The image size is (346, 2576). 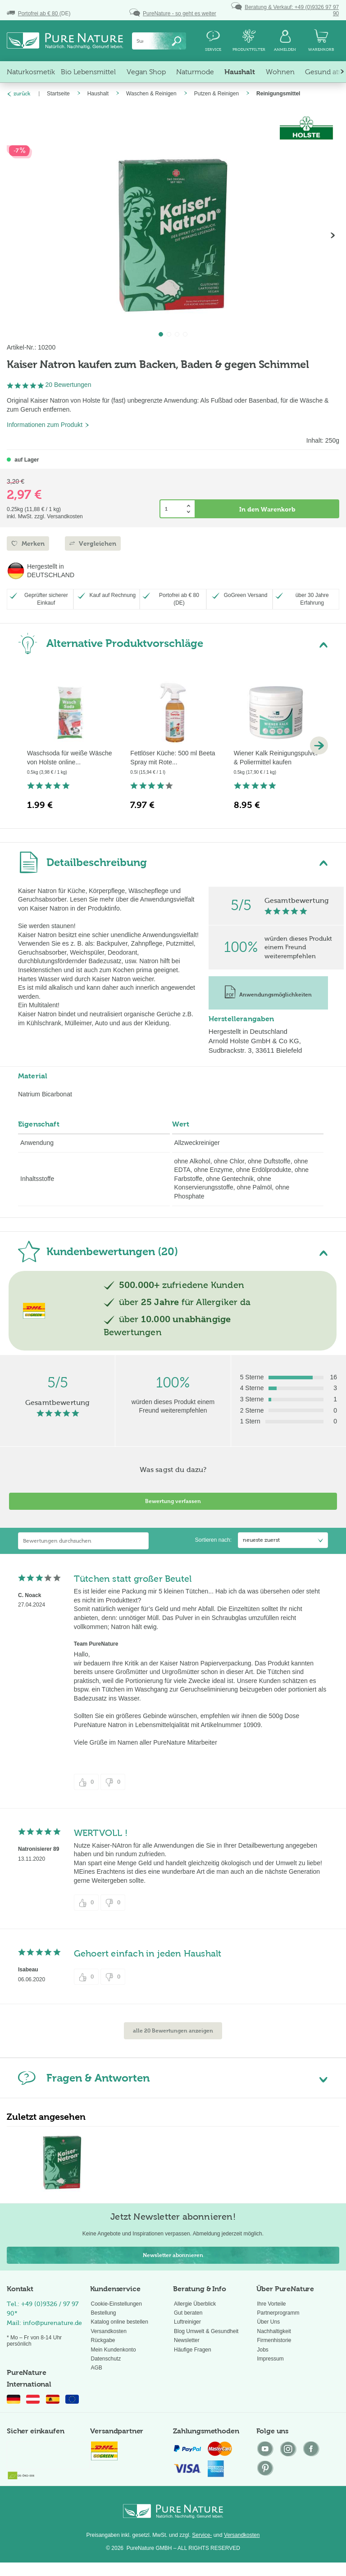 What do you see at coordinates (267, 509) in the screenshot?
I see `In den Warenkorb` at bounding box center [267, 509].